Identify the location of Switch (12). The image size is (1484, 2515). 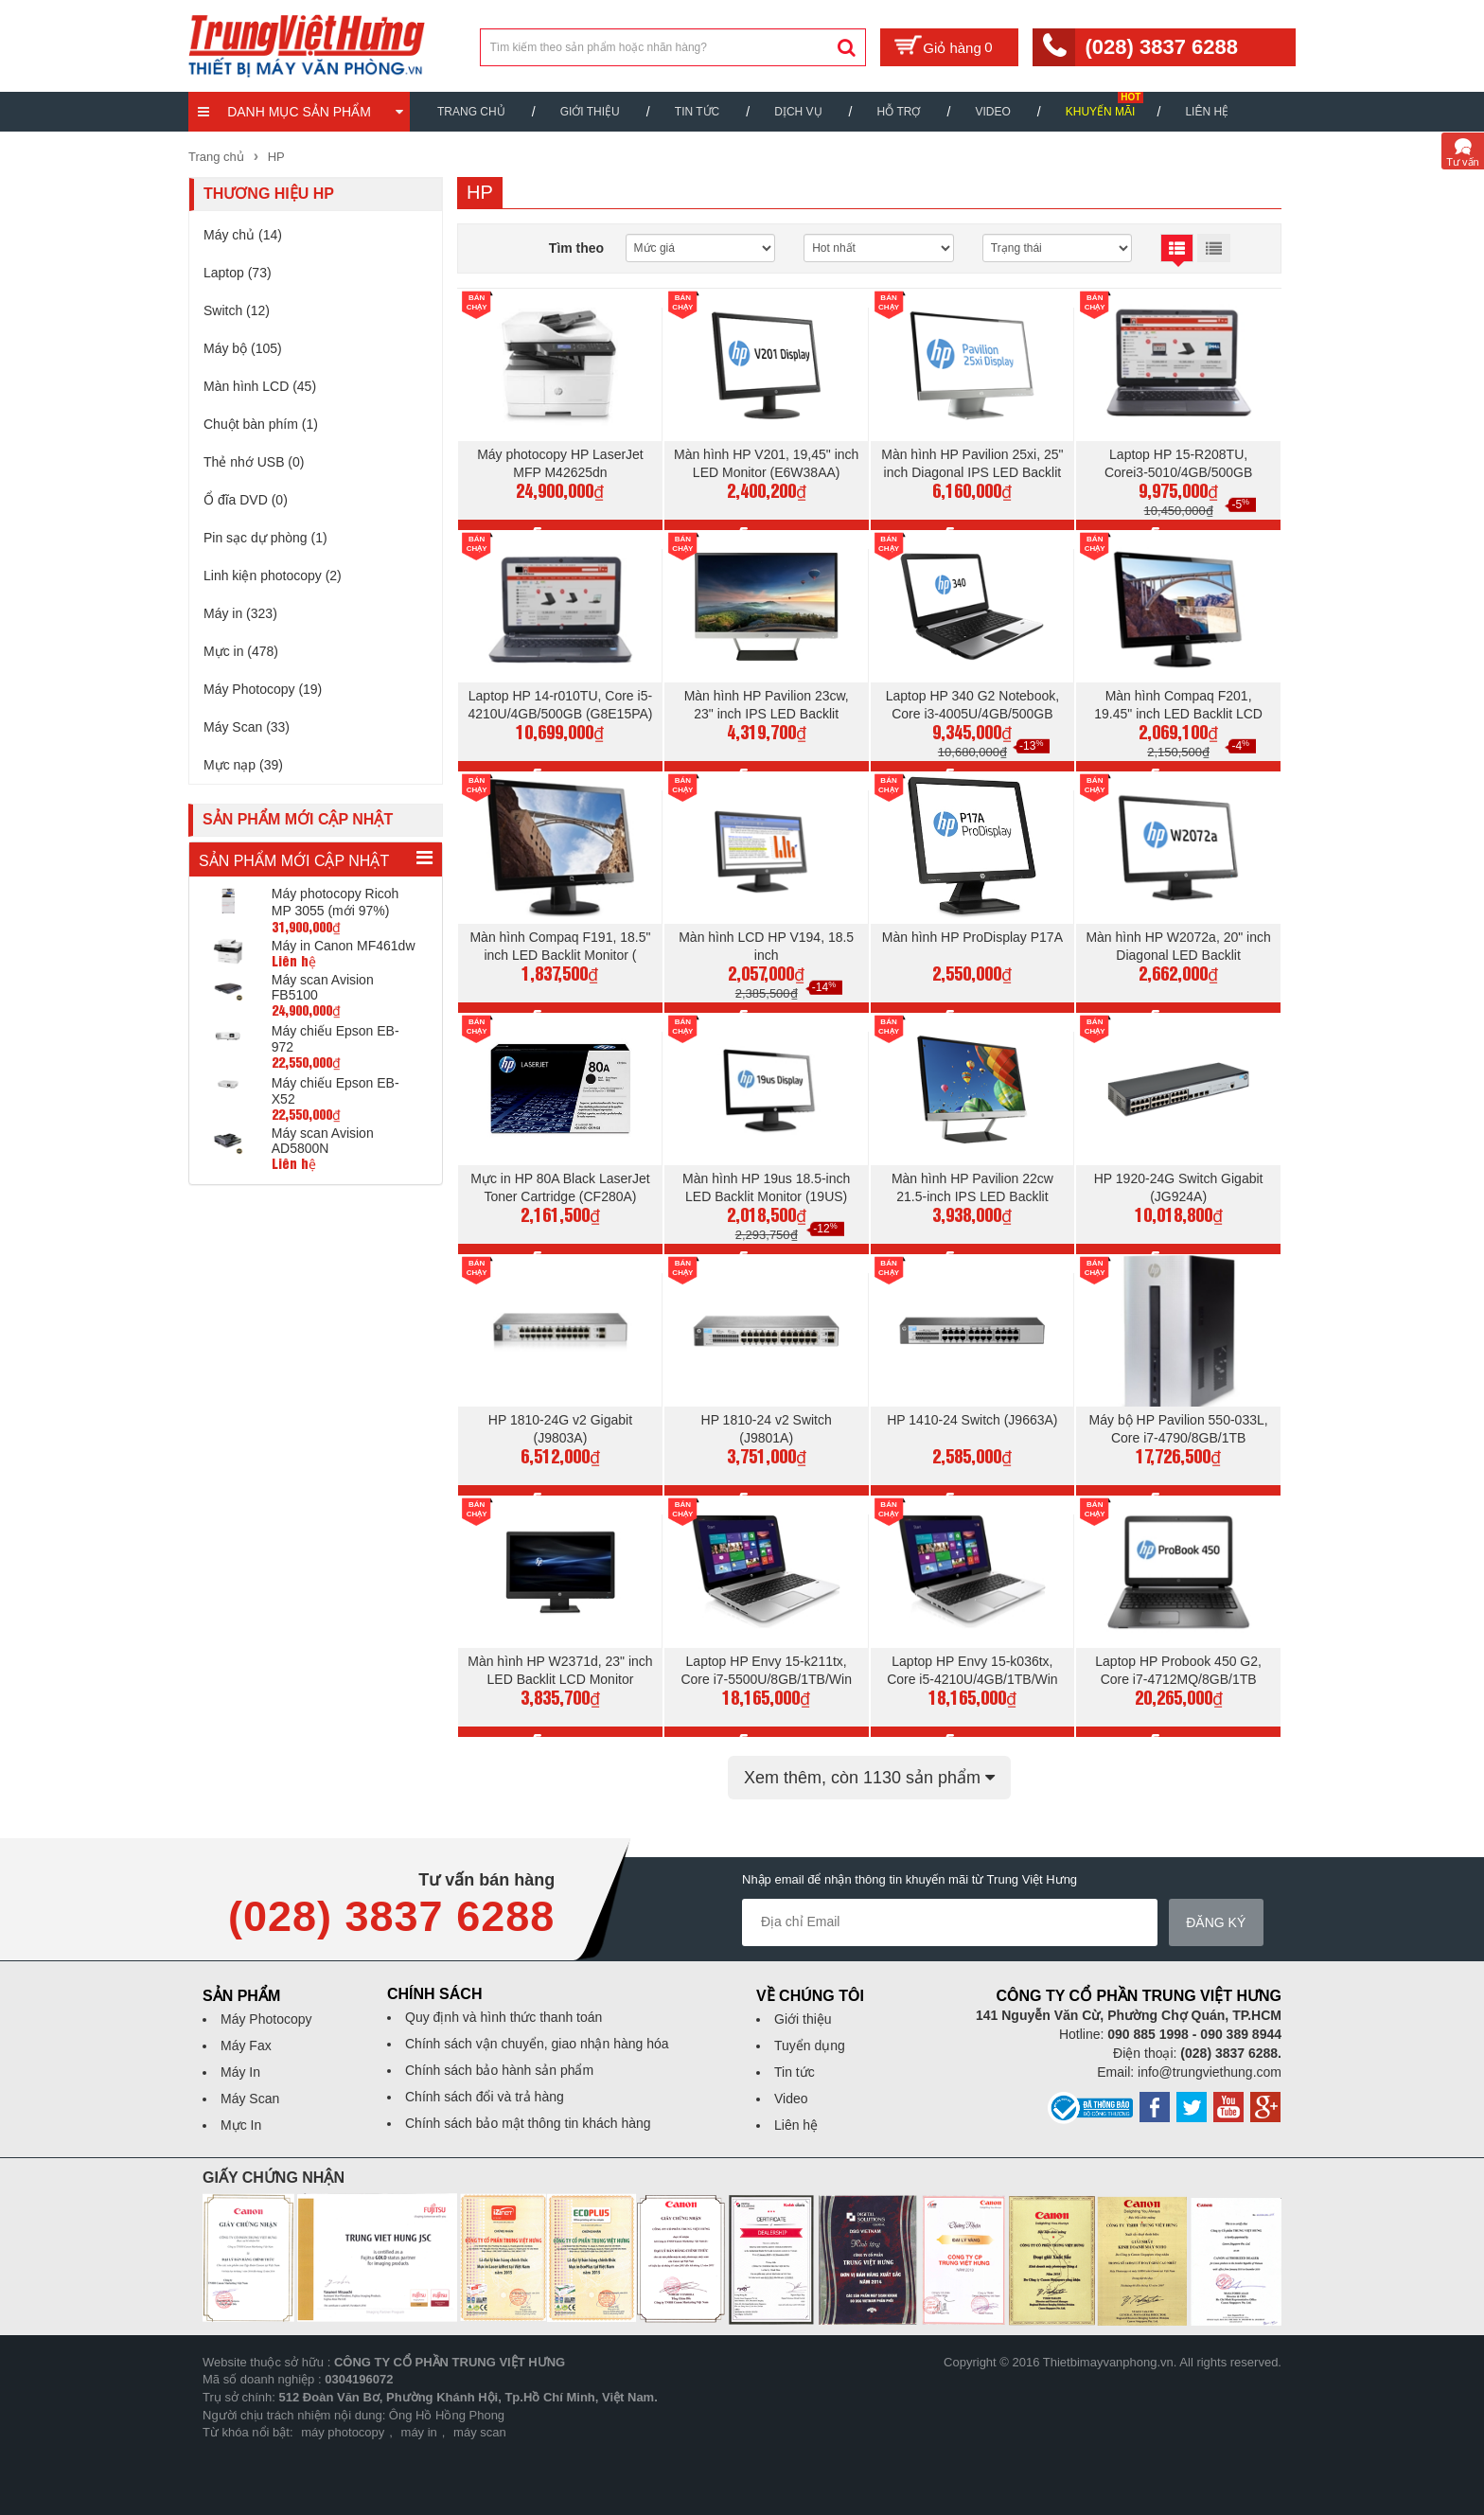
(236, 310).